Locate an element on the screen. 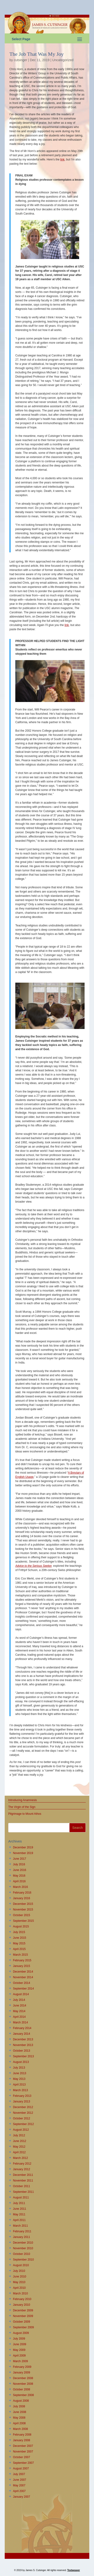 The image size is (94, 2576). December 2012 is located at coordinates (23, 2107).